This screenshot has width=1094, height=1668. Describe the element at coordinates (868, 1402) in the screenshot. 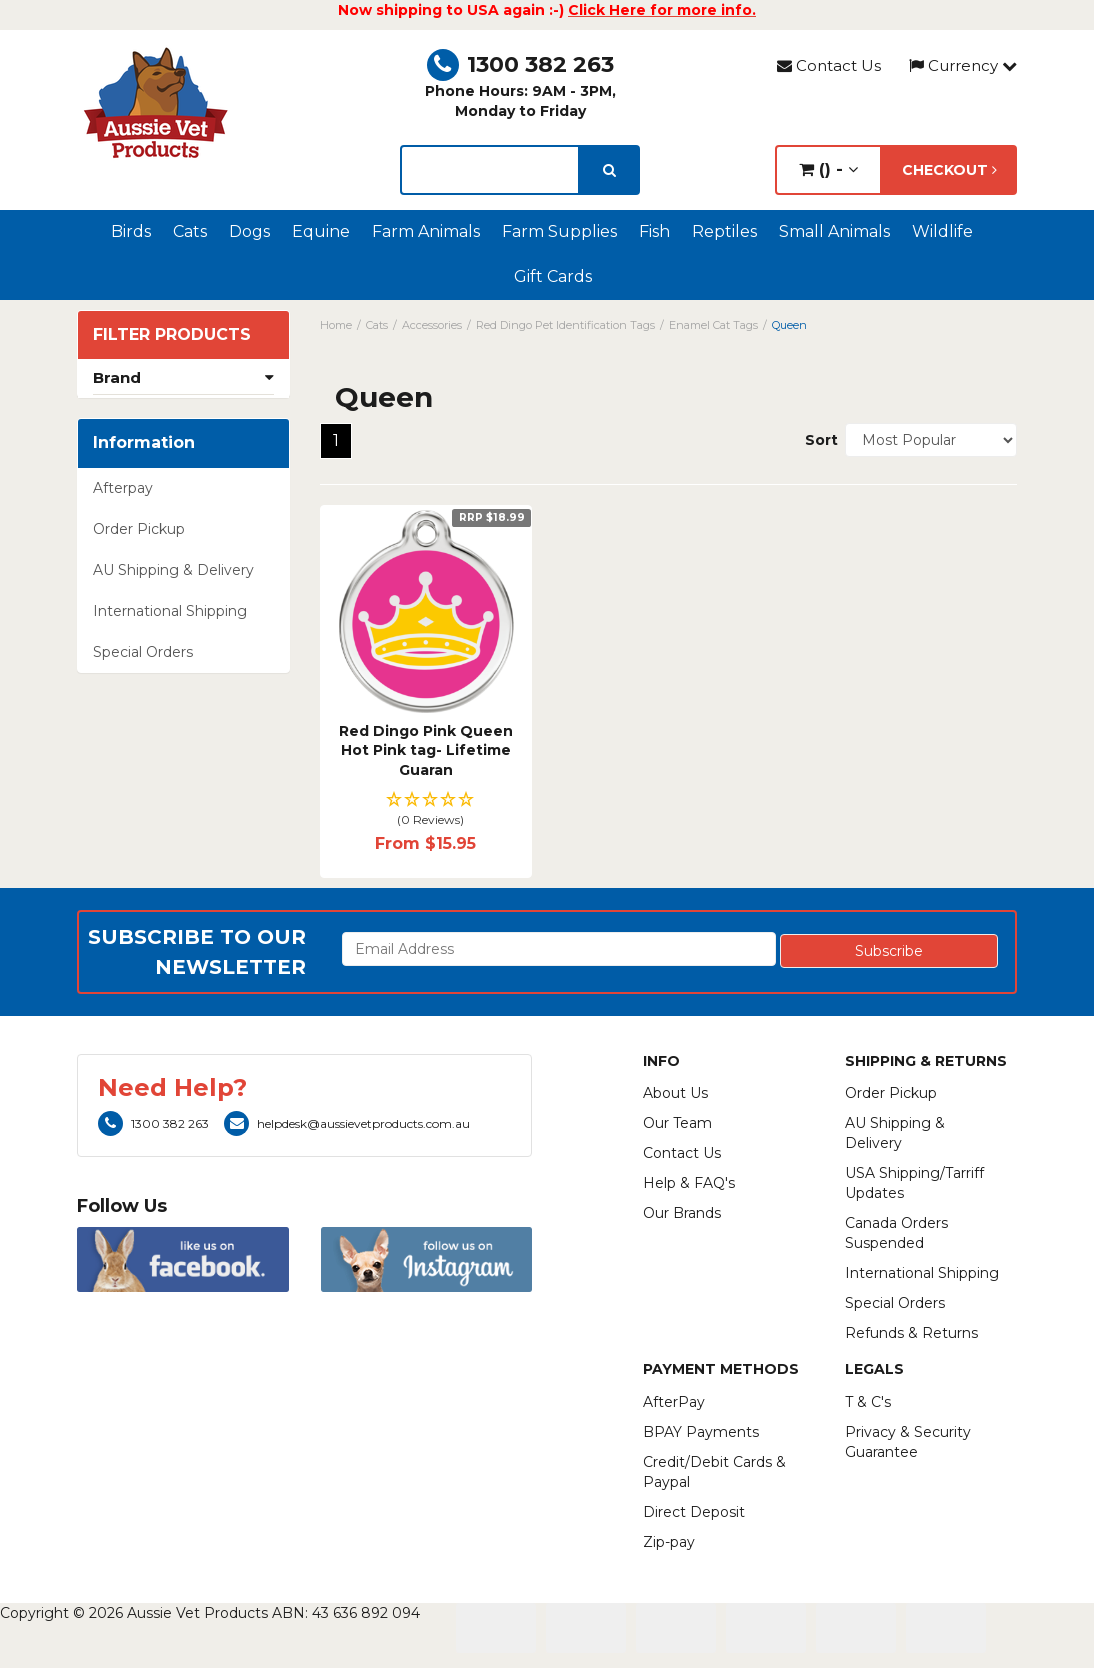

I see `T & C's` at that location.